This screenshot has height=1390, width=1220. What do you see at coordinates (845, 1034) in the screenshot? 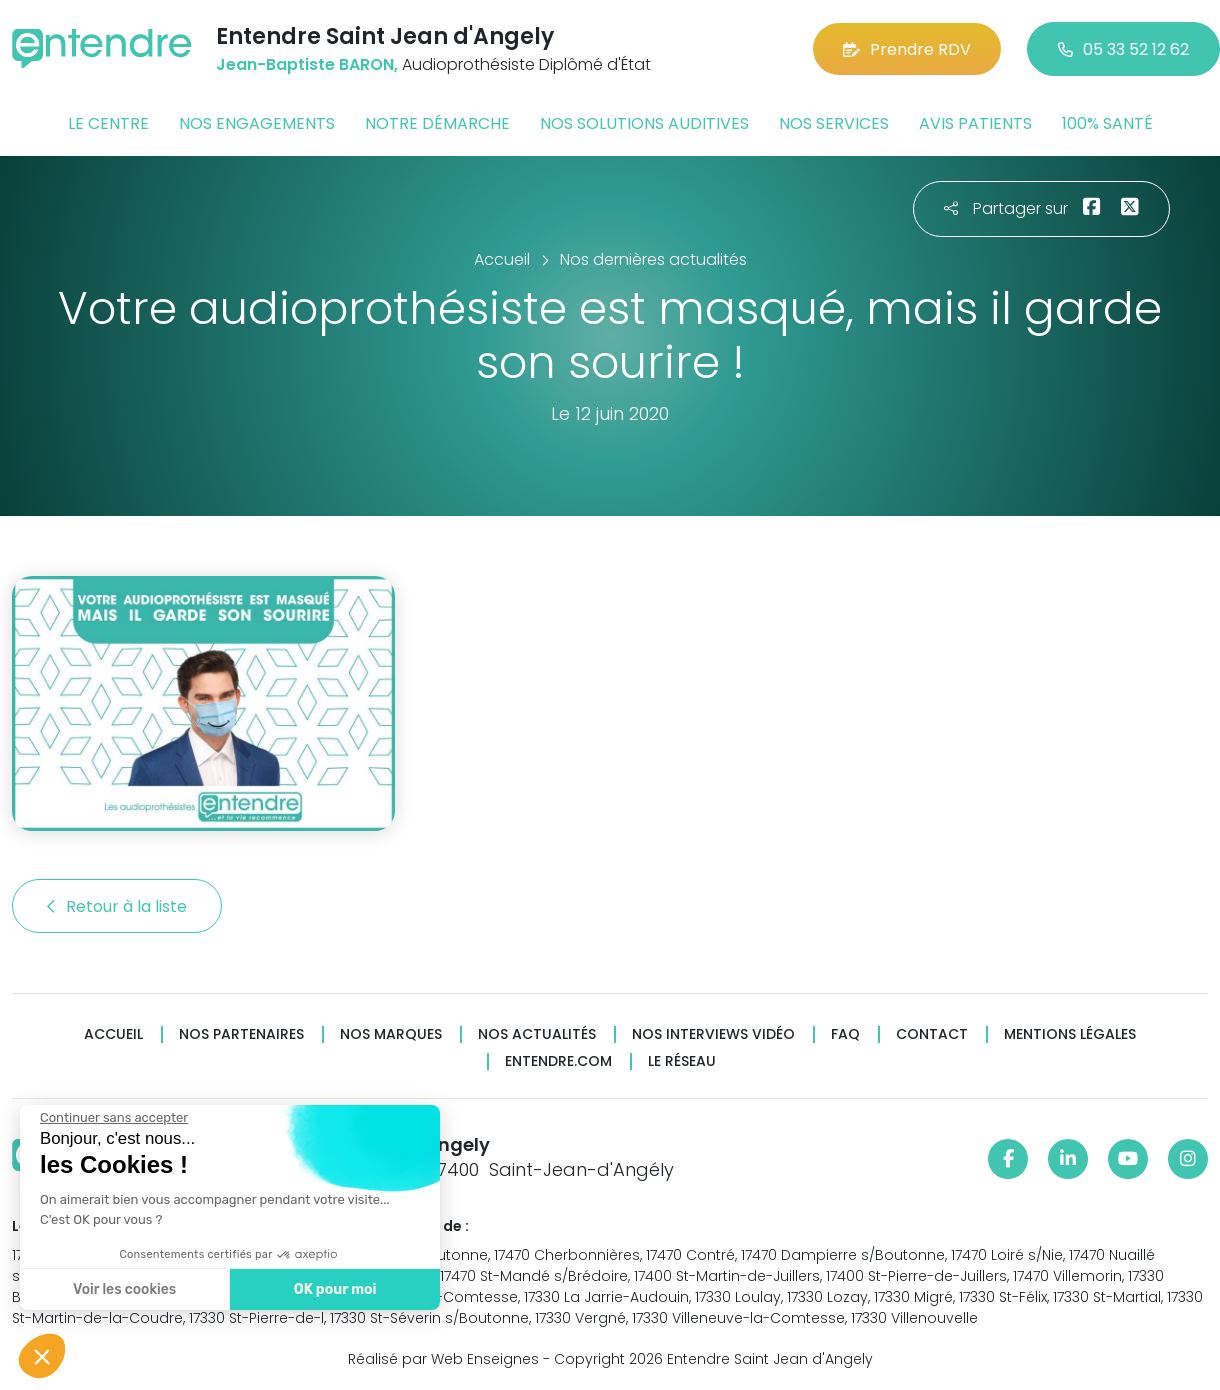
I see `FAQ` at bounding box center [845, 1034].